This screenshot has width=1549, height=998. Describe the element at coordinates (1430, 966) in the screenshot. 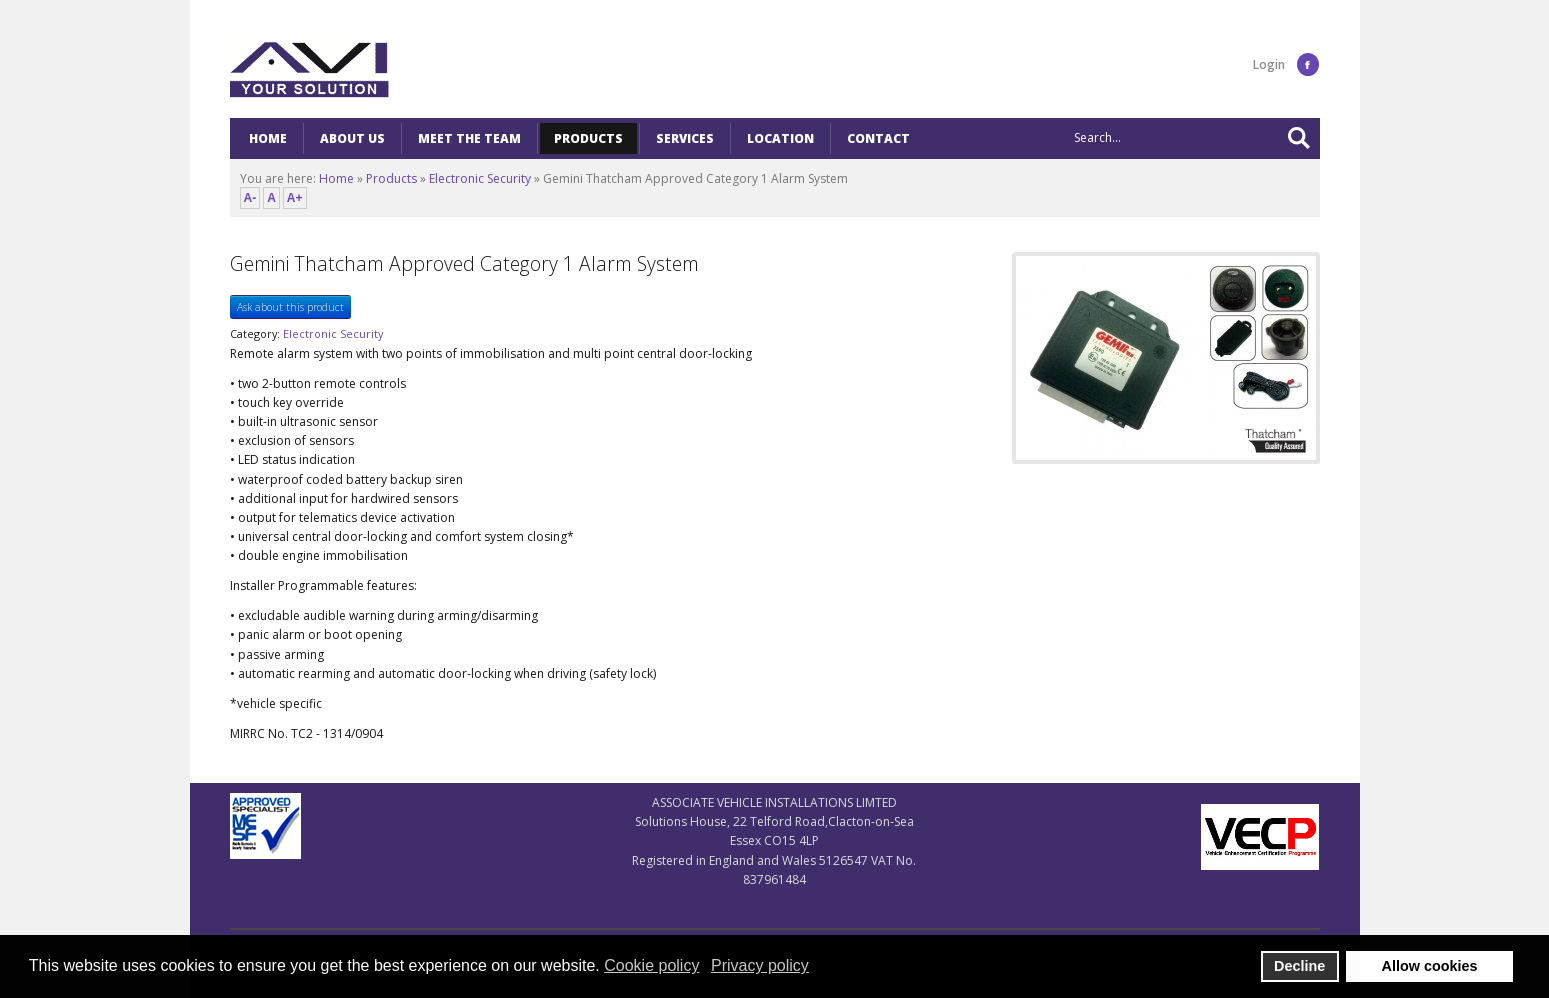

I see `Allow cookies [button]` at that location.